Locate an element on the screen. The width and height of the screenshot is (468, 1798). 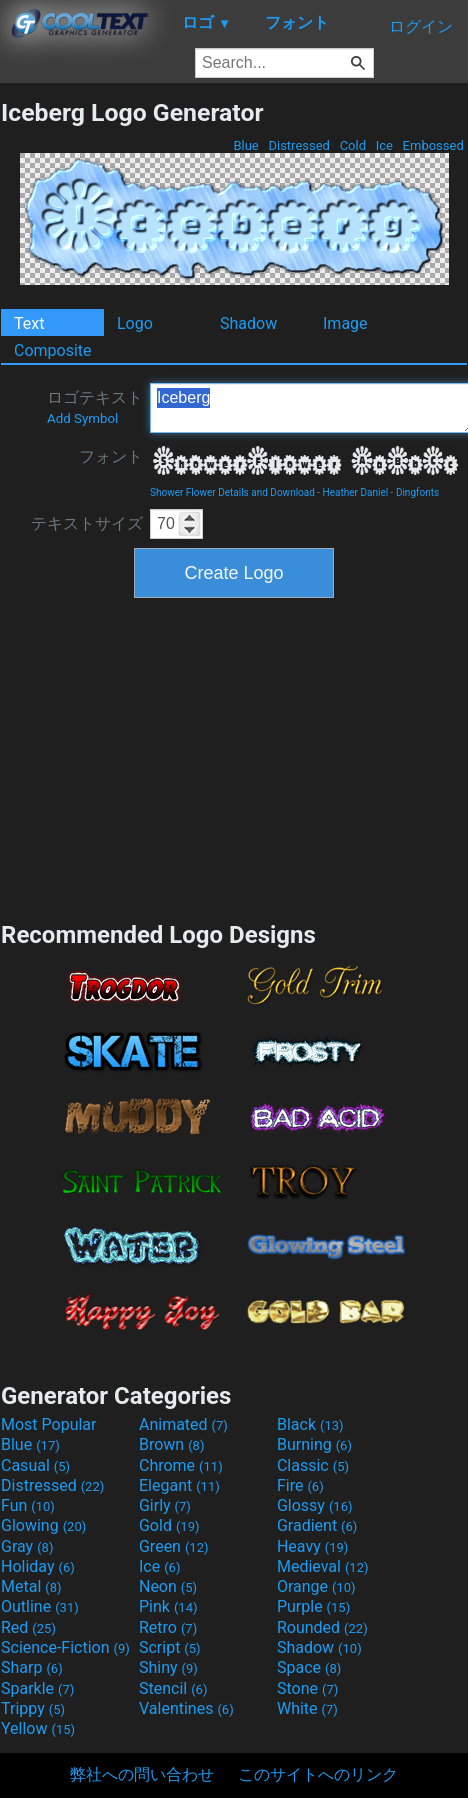
Pink is located at coordinates (168, 1606).